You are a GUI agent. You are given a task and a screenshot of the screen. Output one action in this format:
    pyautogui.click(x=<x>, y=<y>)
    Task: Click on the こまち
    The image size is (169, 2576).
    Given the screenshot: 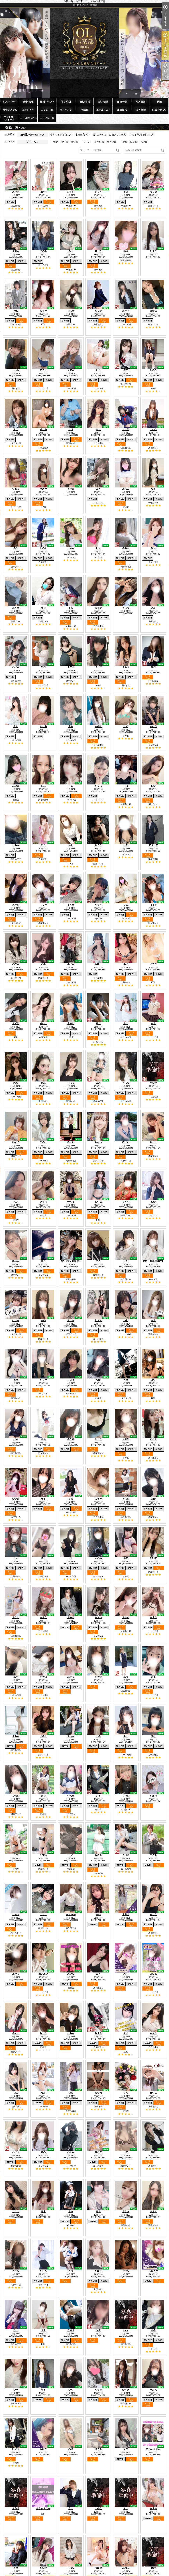 What is the action you would take?
    pyautogui.click(x=15, y=1914)
    